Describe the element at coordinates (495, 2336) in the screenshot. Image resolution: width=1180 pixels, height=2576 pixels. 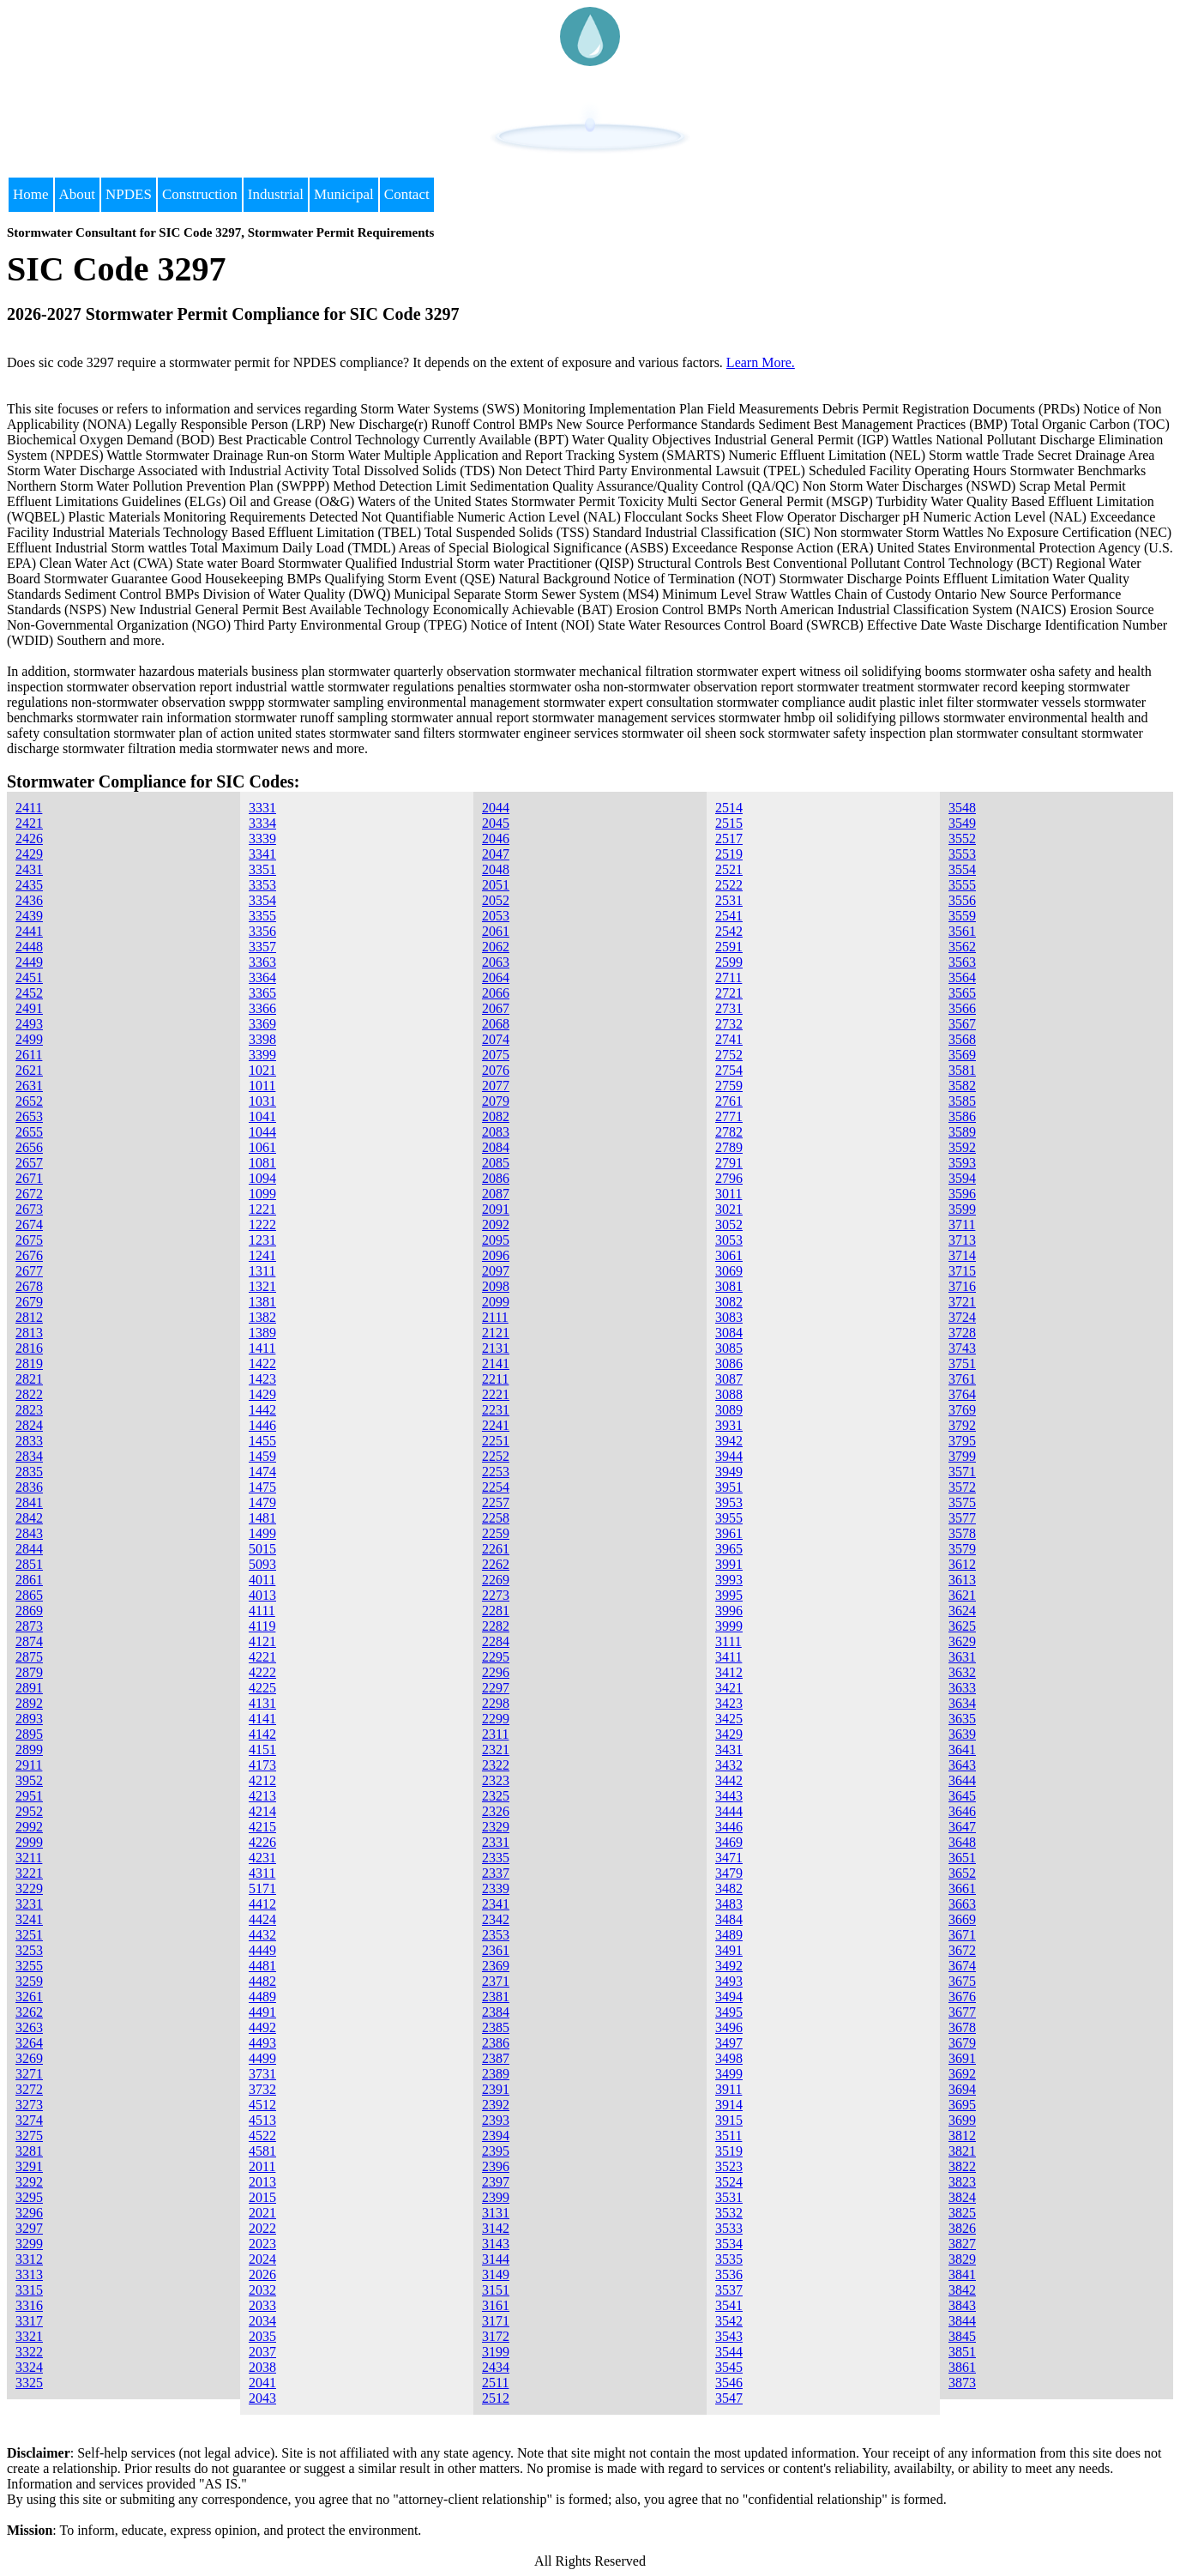
I see `3172` at that location.